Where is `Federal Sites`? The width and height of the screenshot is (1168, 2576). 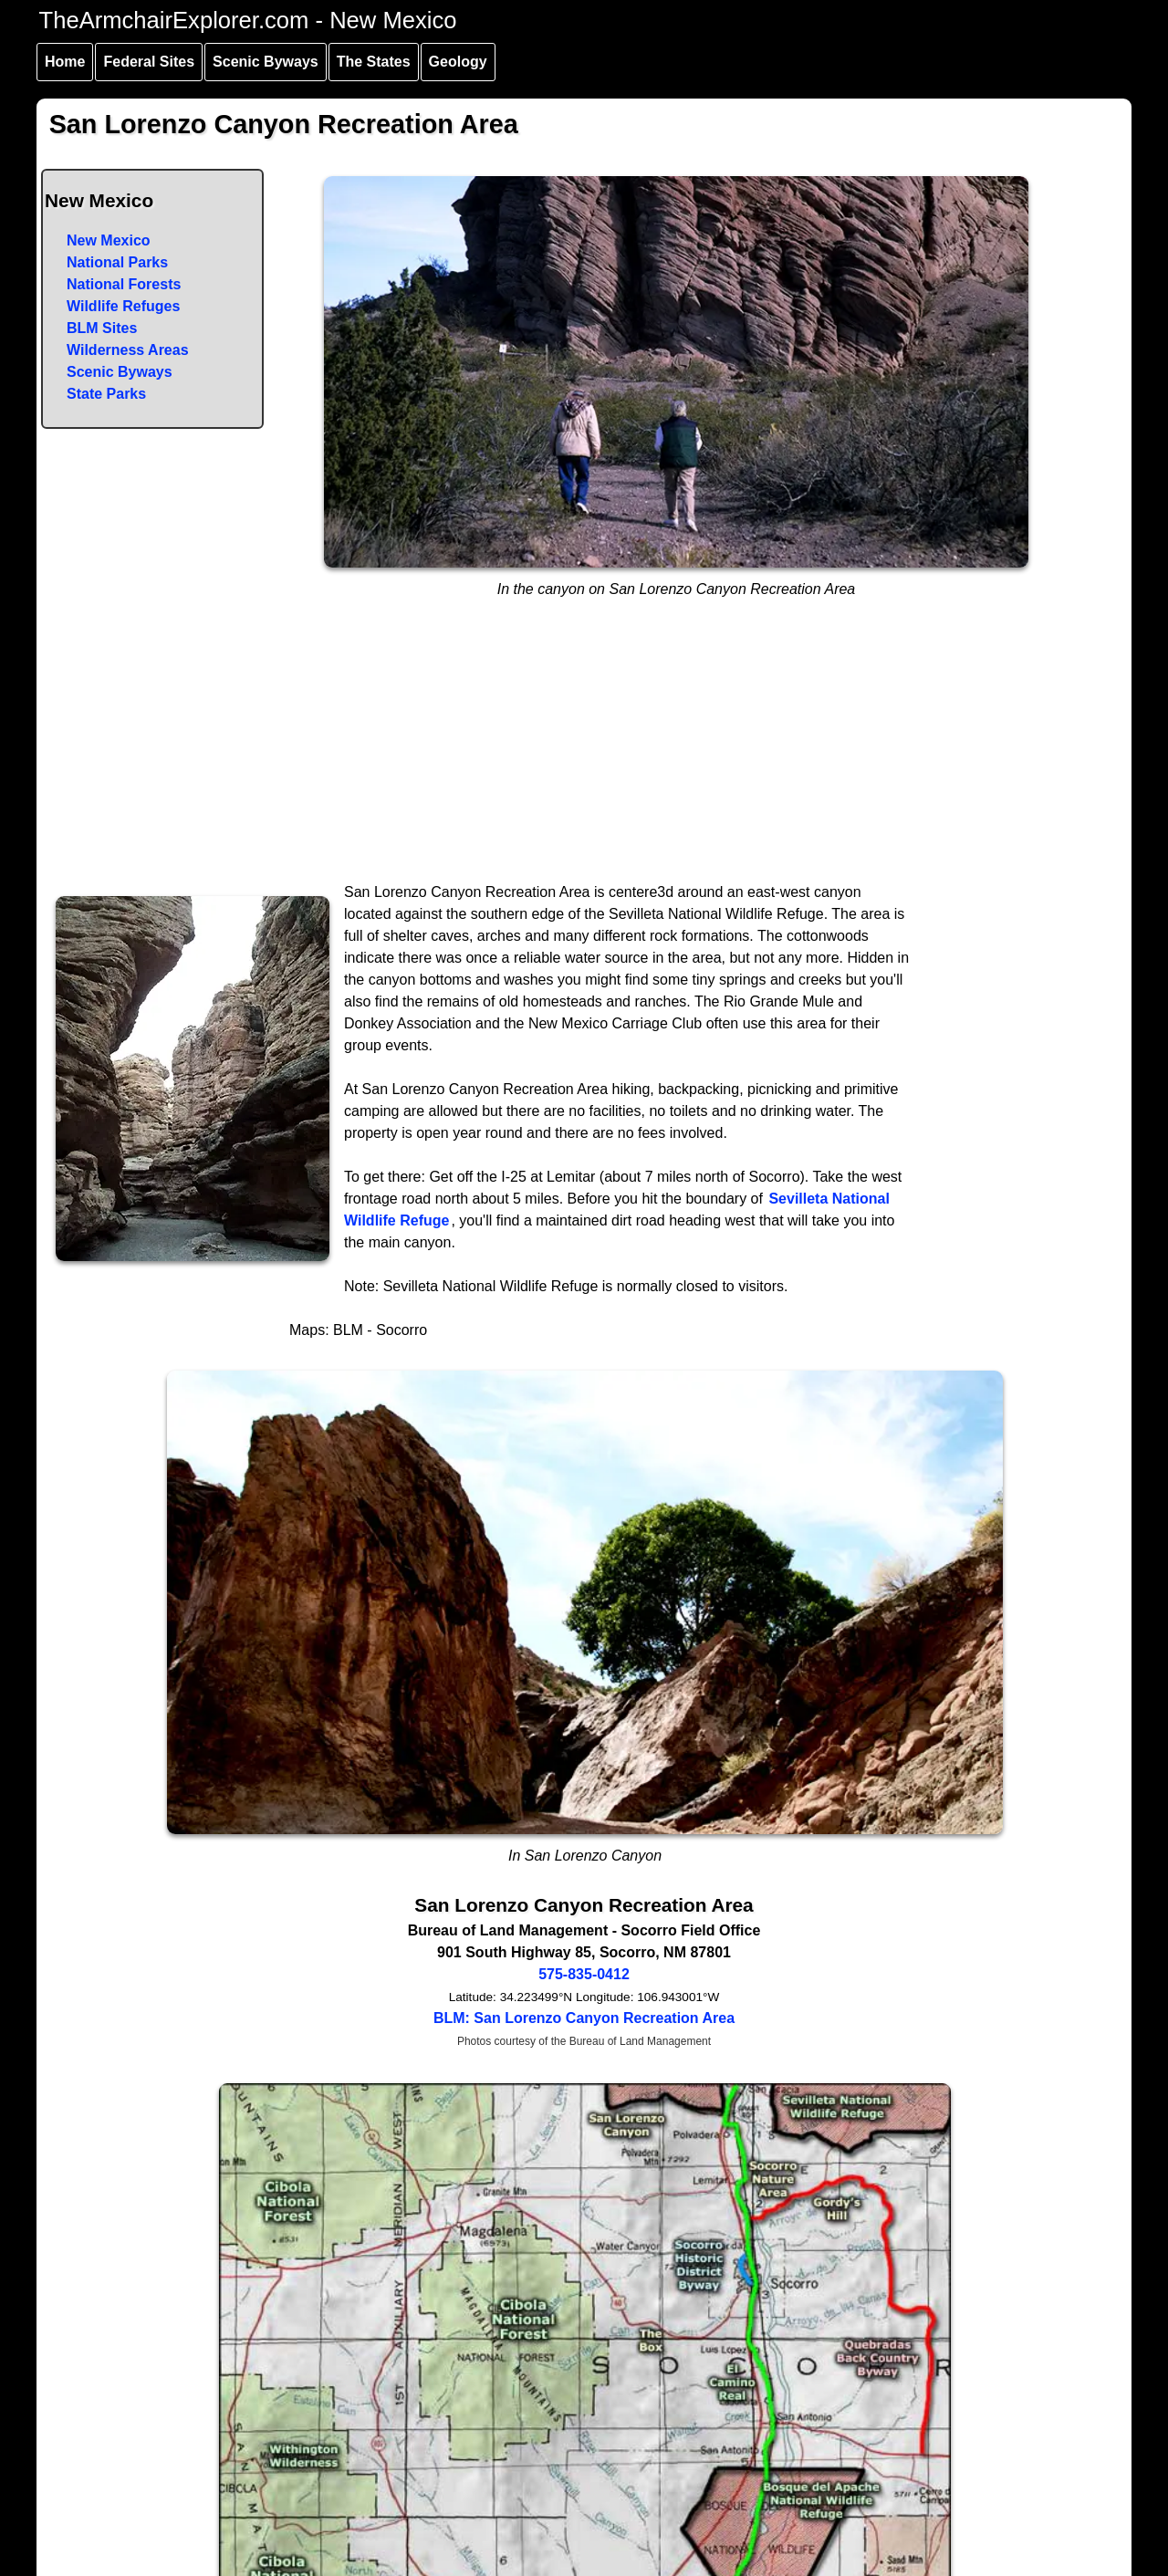
Federal Sites is located at coordinates (148, 61).